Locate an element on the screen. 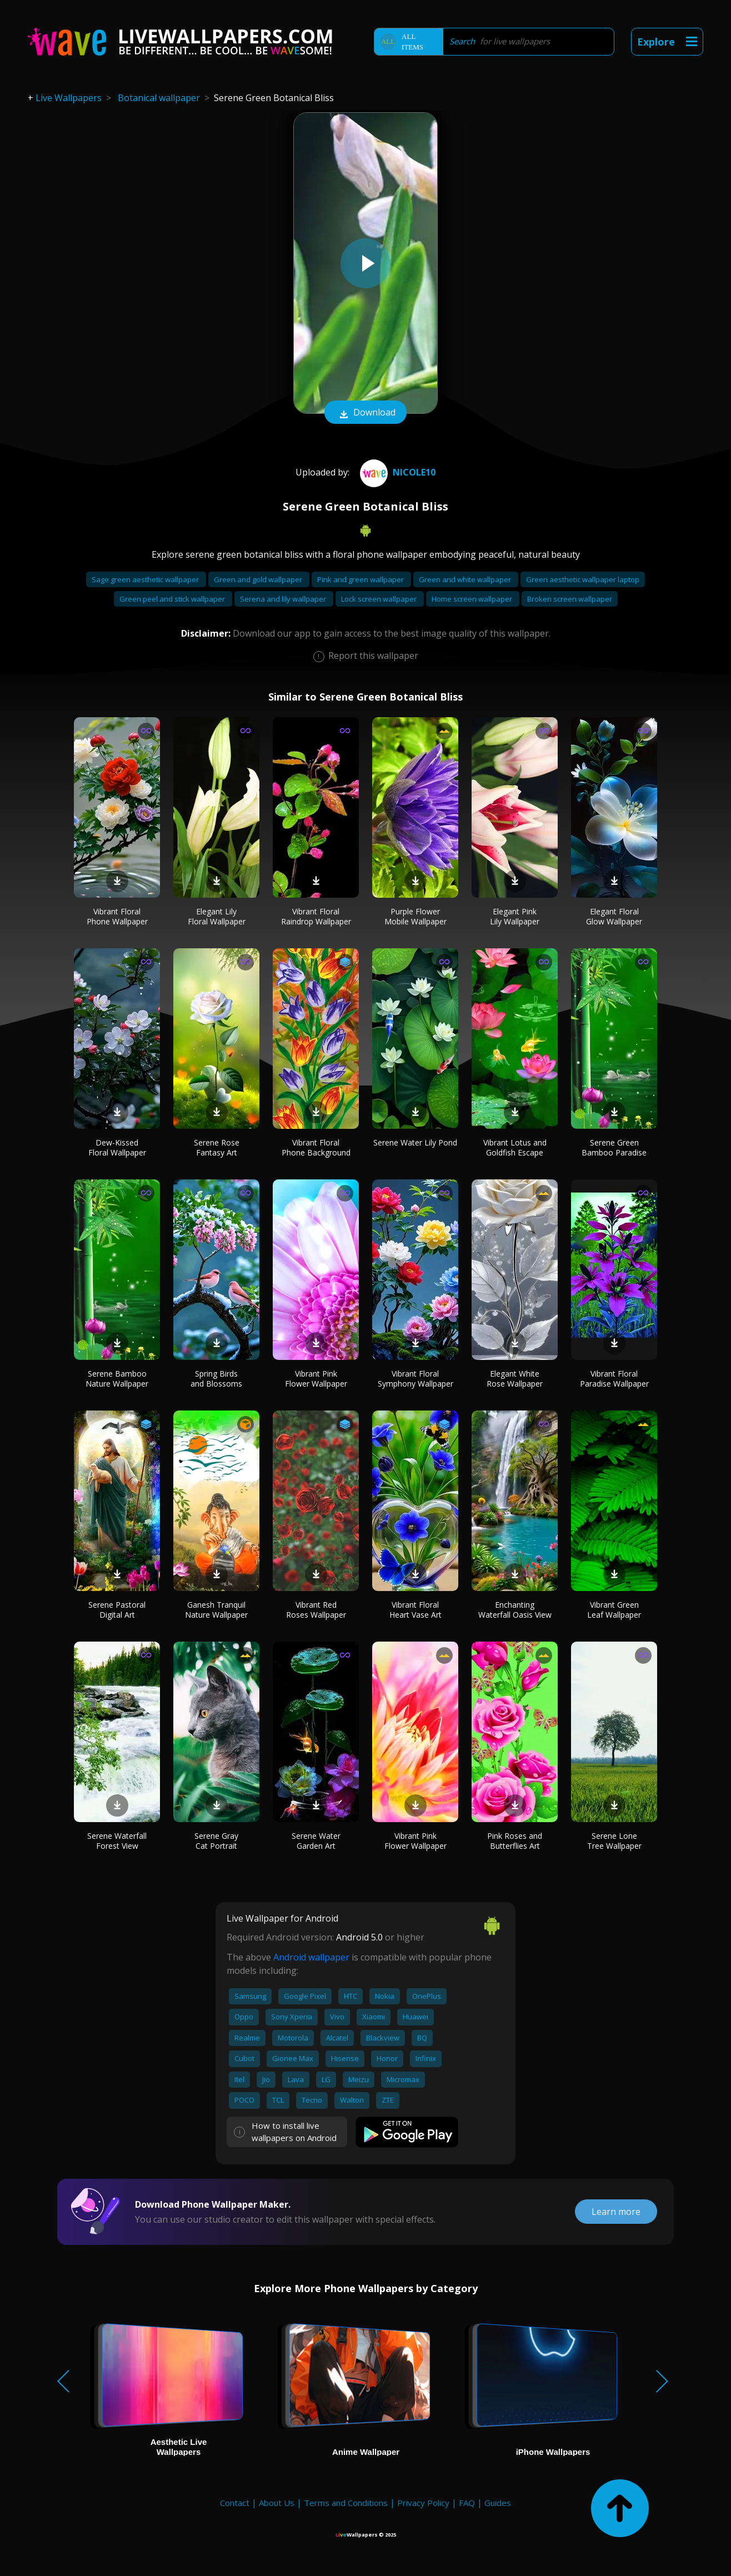  Home screen wallpaper is located at coordinates (473, 599).